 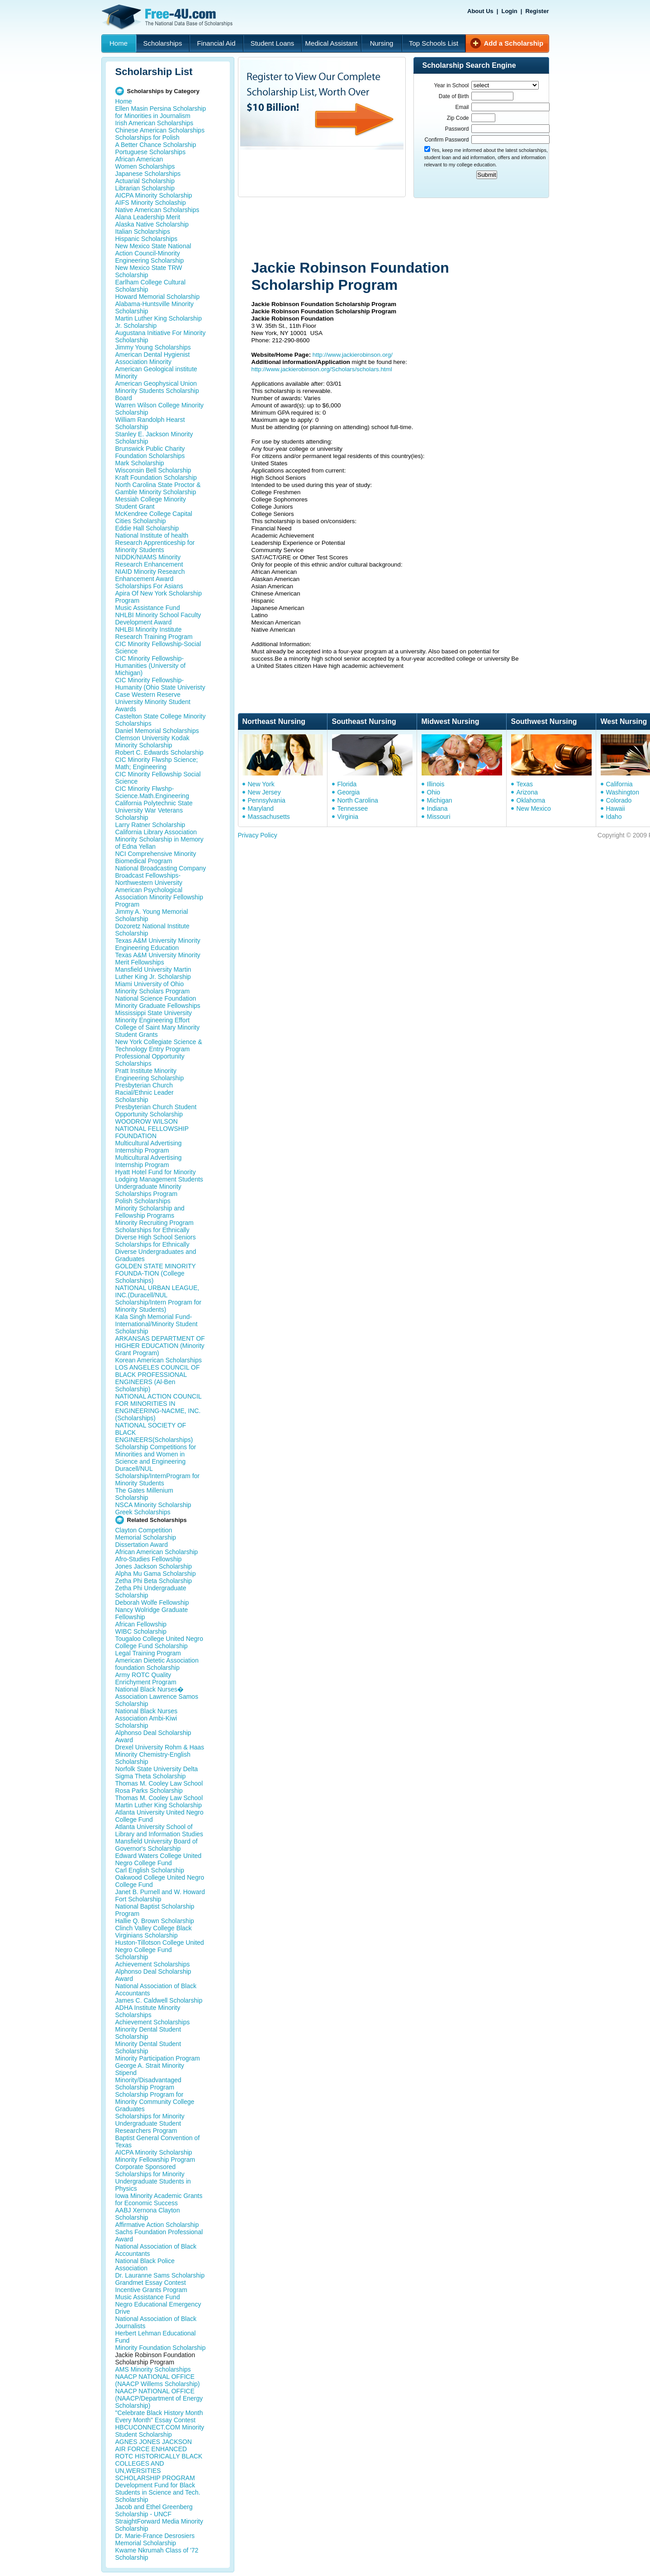 What do you see at coordinates (155, 857) in the screenshot?
I see `NCI Comprehensive Minority Biomedical Program` at bounding box center [155, 857].